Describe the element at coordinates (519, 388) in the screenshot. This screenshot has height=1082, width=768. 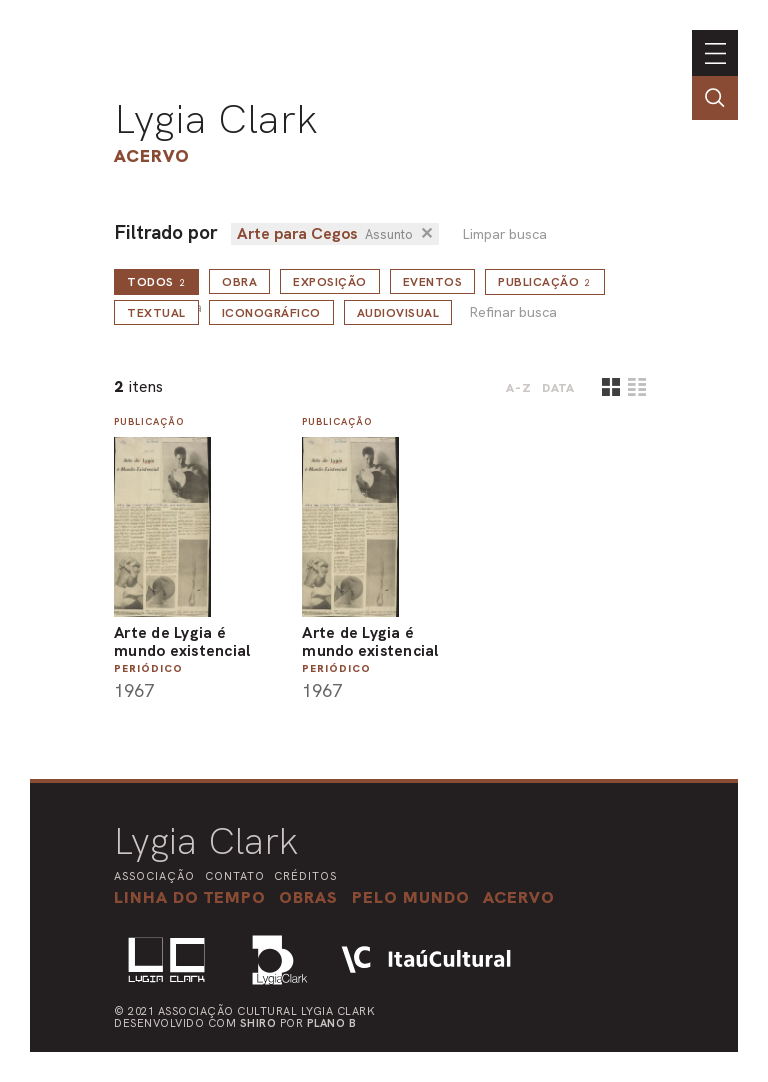
I see `A-Z` at that location.